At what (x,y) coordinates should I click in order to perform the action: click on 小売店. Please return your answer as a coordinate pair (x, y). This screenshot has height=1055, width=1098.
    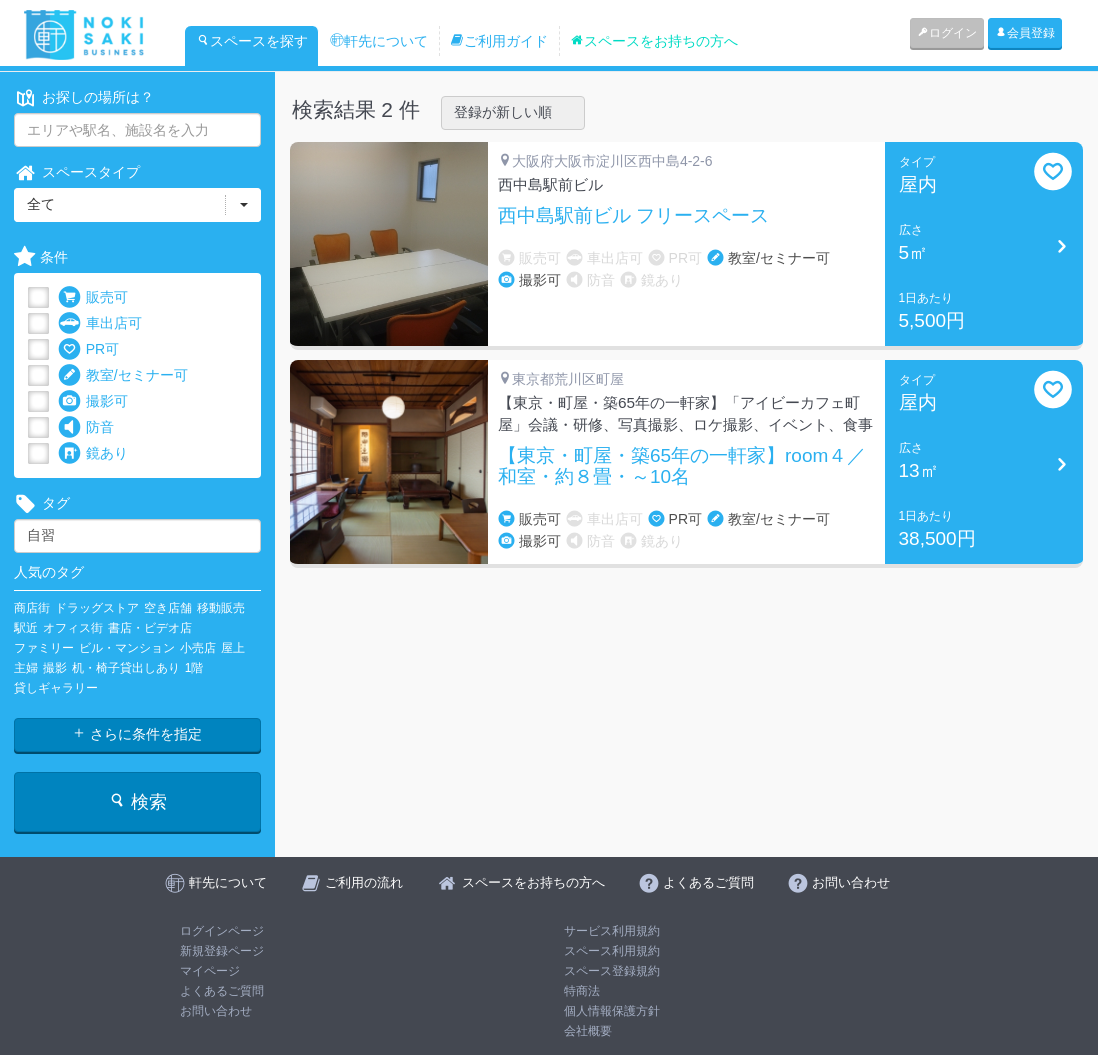
    Looking at the image, I should click on (198, 648).